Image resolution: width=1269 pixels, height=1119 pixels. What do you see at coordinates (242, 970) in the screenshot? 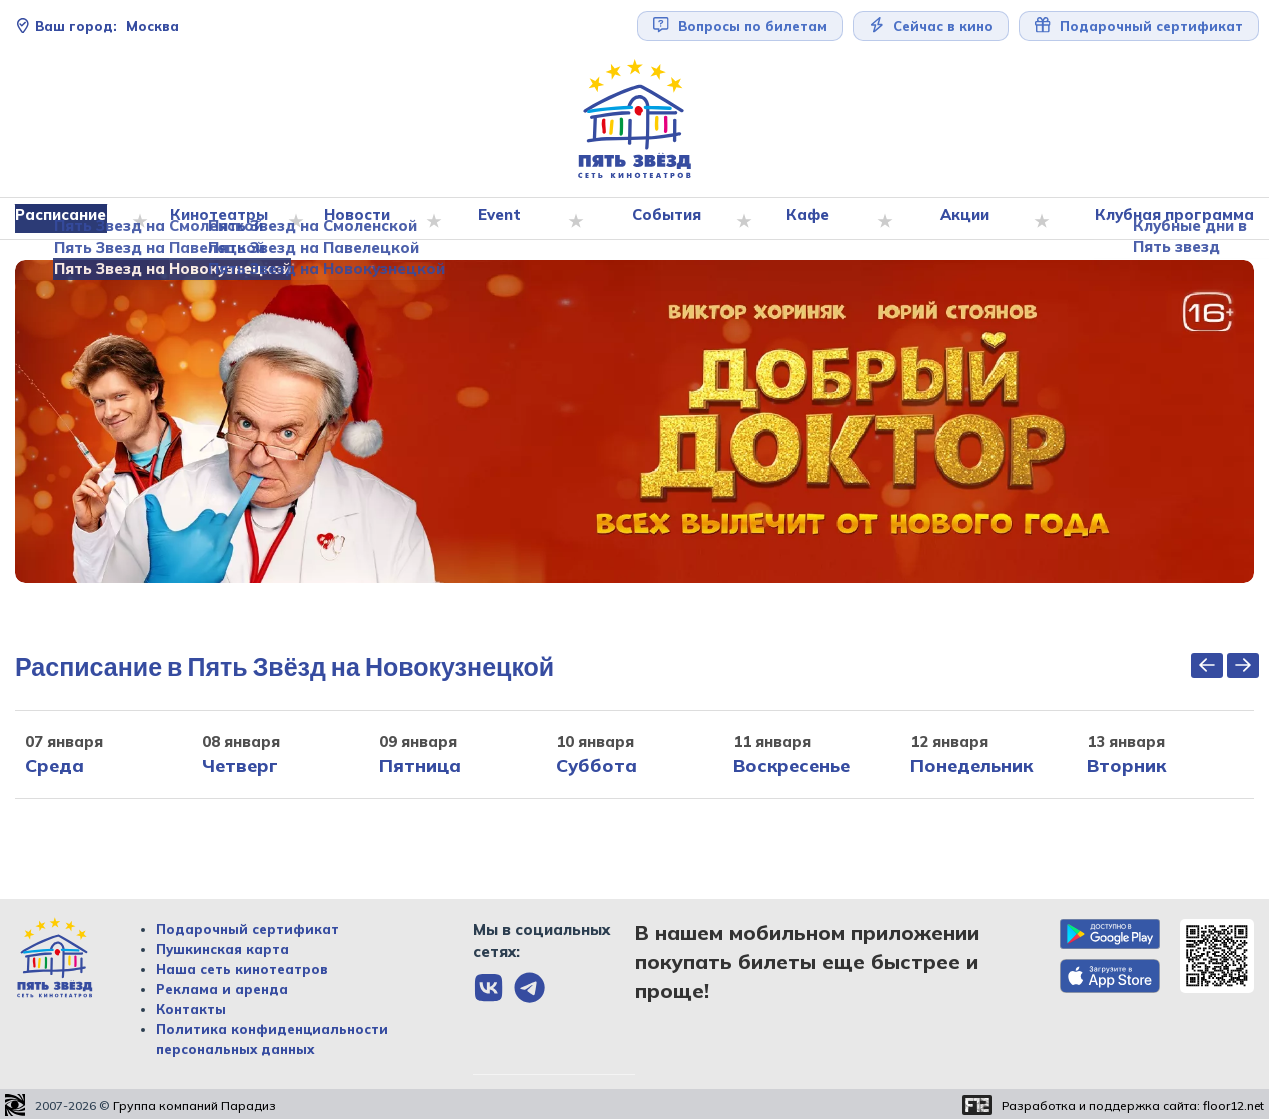
I see `Наша сеть кинотеатров` at bounding box center [242, 970].